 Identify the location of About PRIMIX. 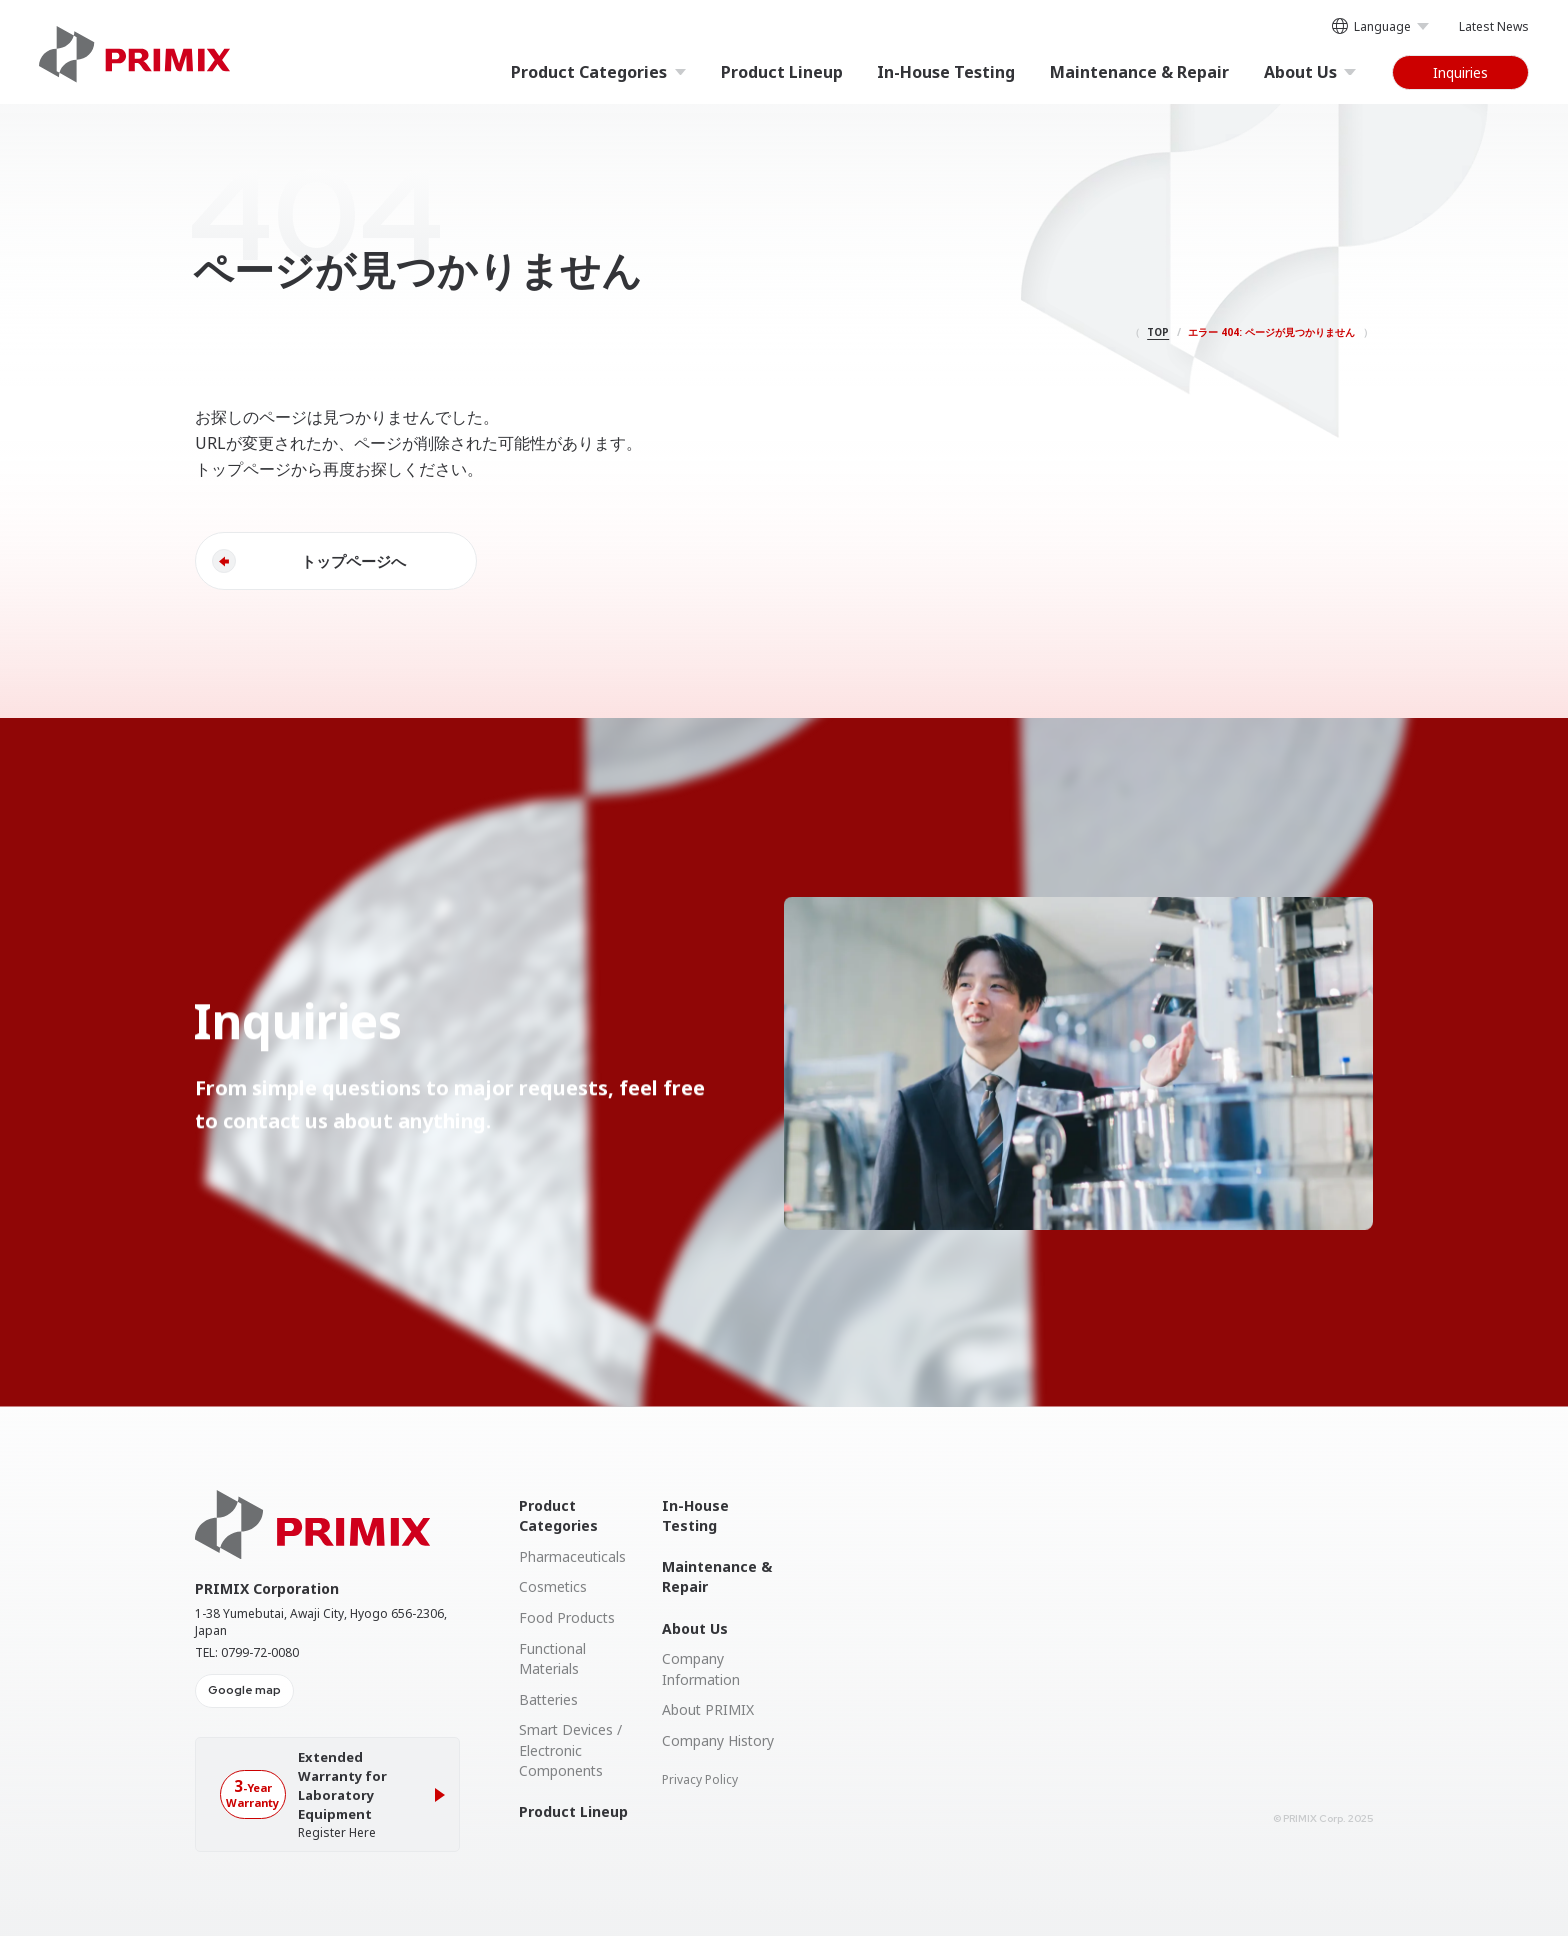
(708, 1709).